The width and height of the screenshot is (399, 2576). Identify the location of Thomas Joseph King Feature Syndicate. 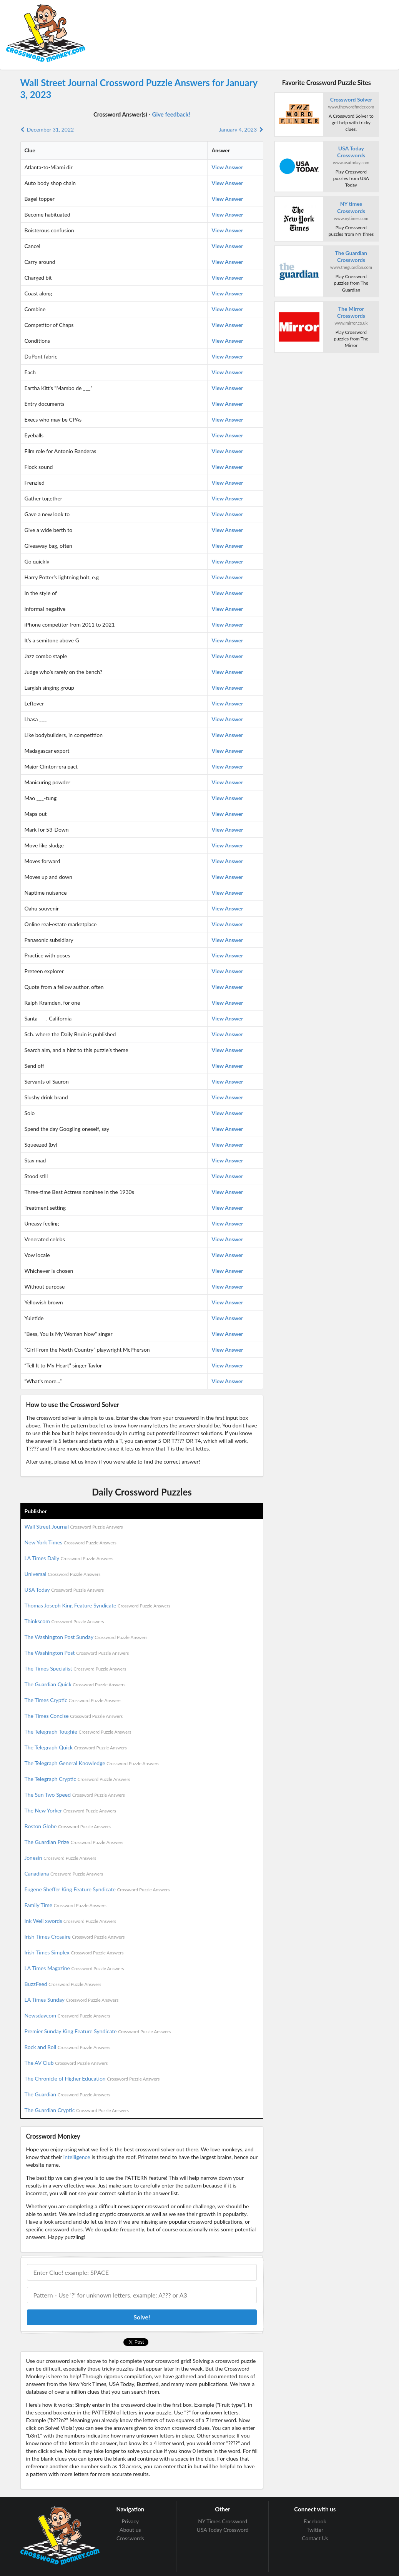
(97, 1605).